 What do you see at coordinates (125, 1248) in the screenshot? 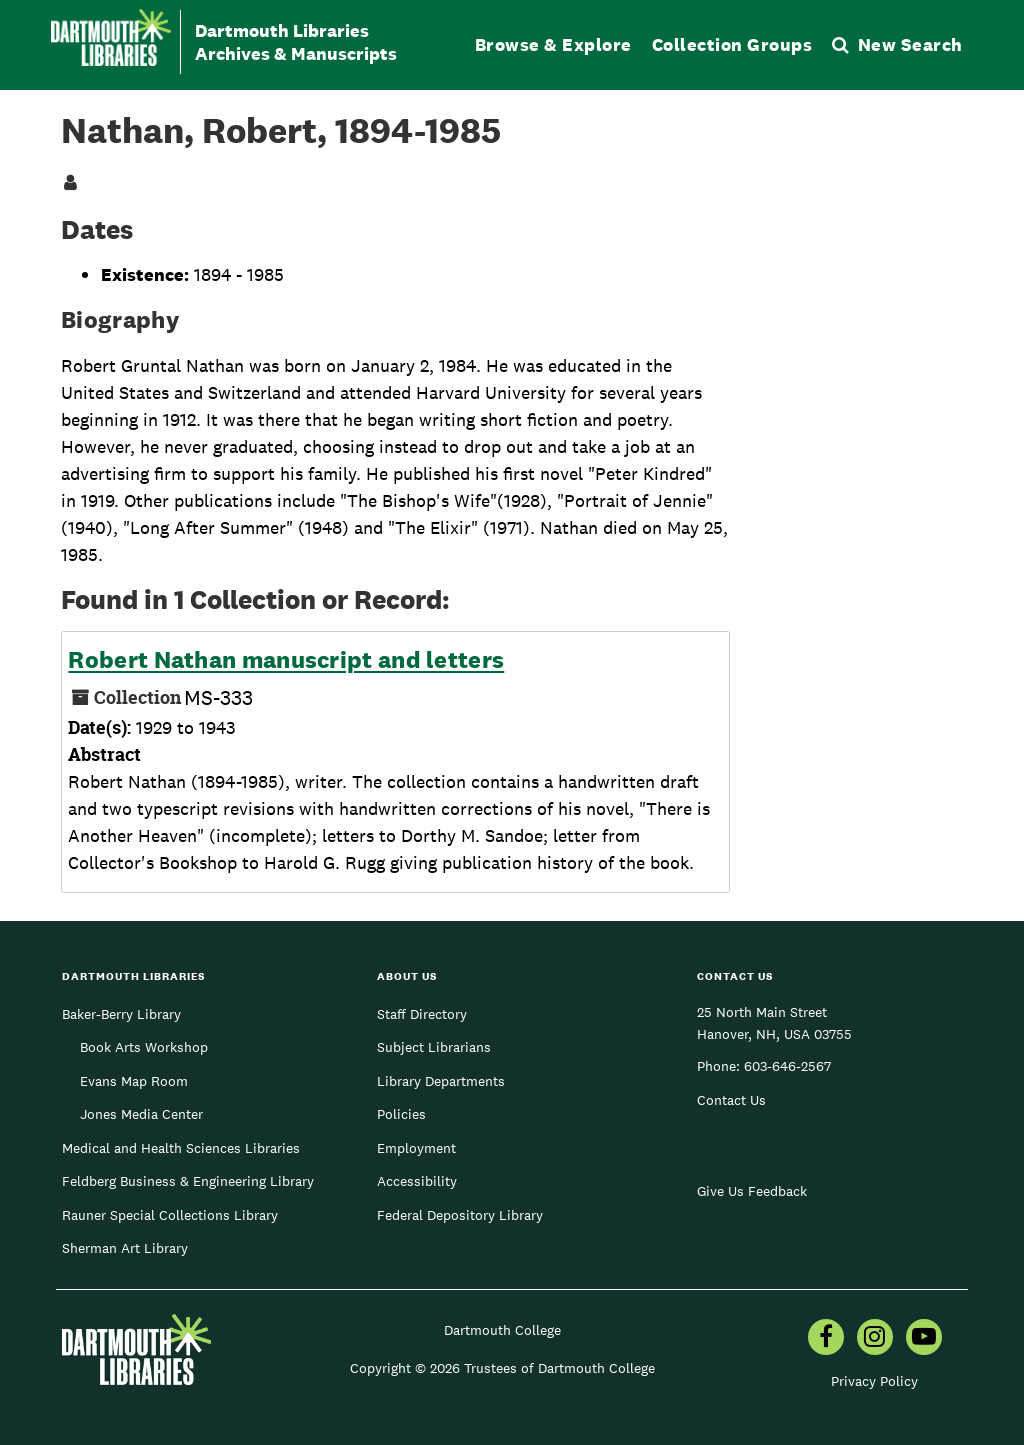
I see `Sherman Art Library` at bounding box center [125, 1248].